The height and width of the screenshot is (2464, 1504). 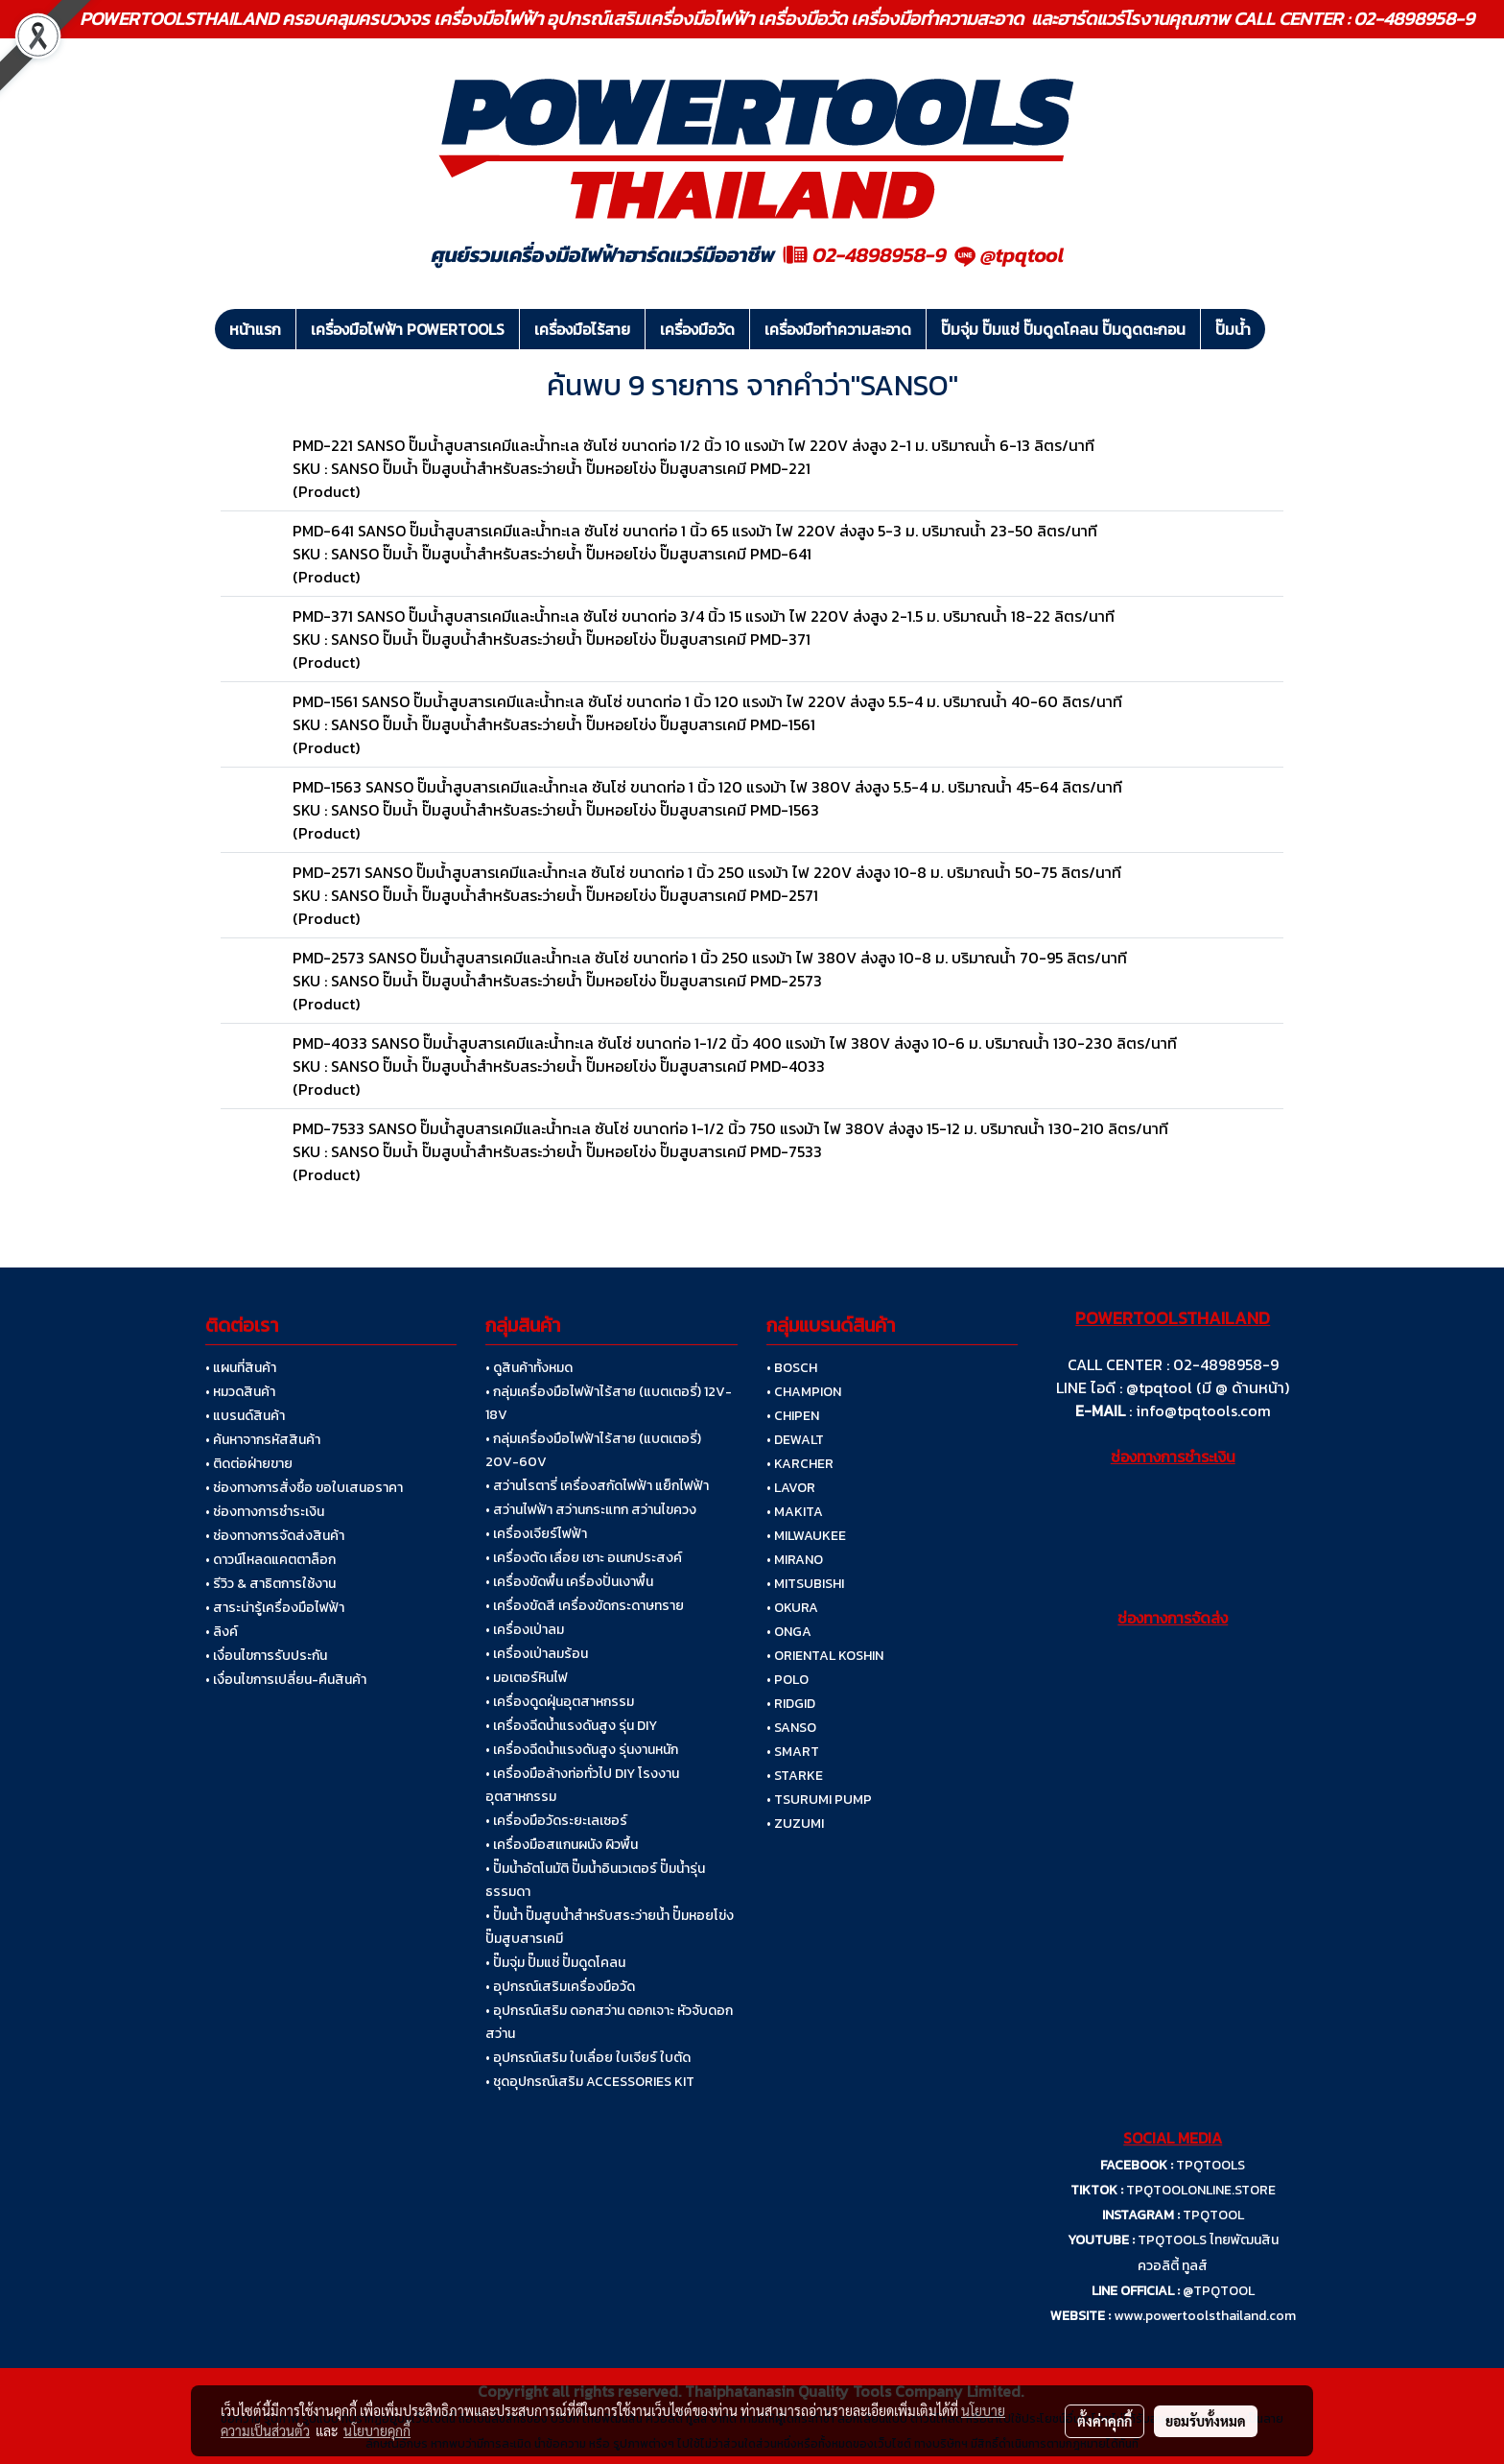 What do you see at coordinates (377, 2430) in the screenshot?
I see `นโยบายคุกกี้` at bounding box center [377, 2430].